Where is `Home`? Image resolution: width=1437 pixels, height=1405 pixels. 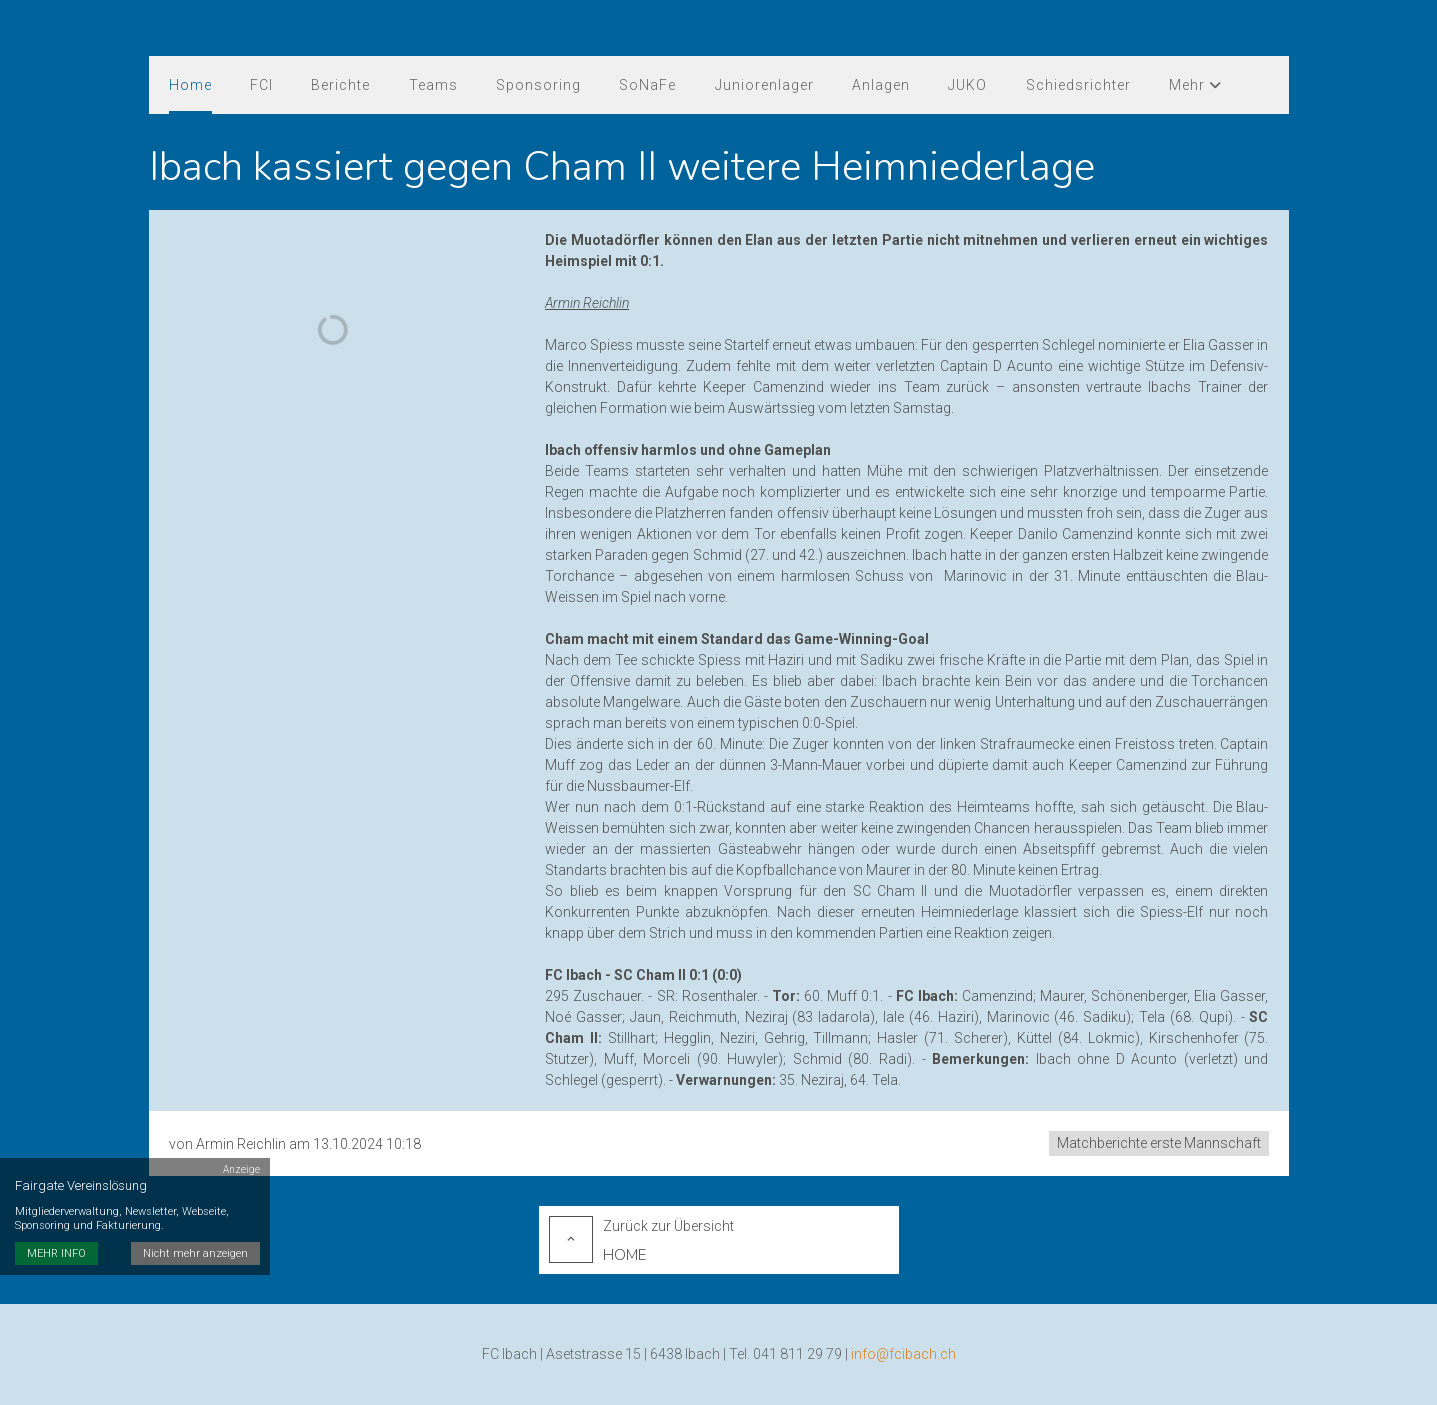
Home is located at coordinates (190, 85).